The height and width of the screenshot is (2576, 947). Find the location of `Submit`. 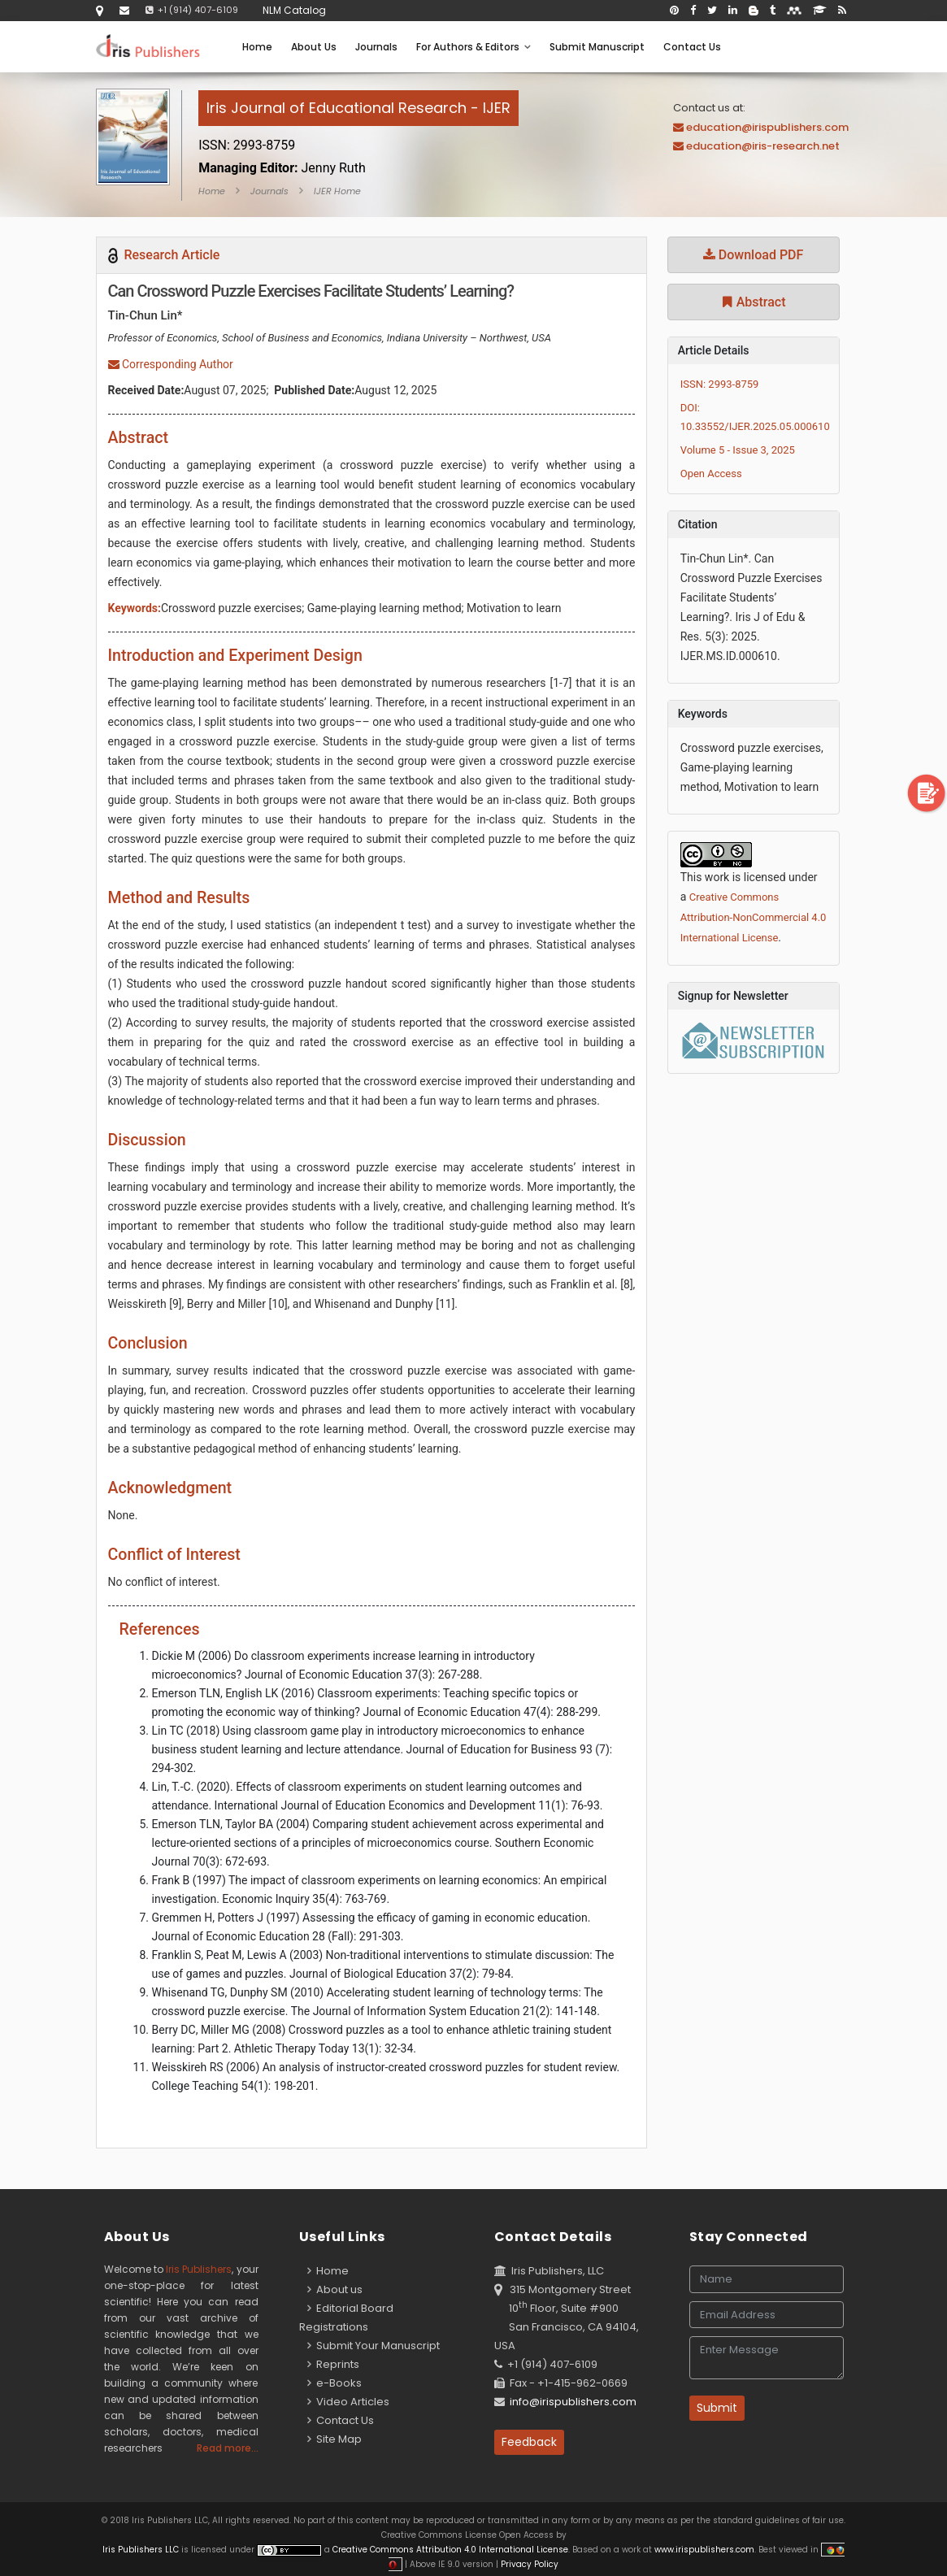

Submit is located at coordinates (717, 2408).